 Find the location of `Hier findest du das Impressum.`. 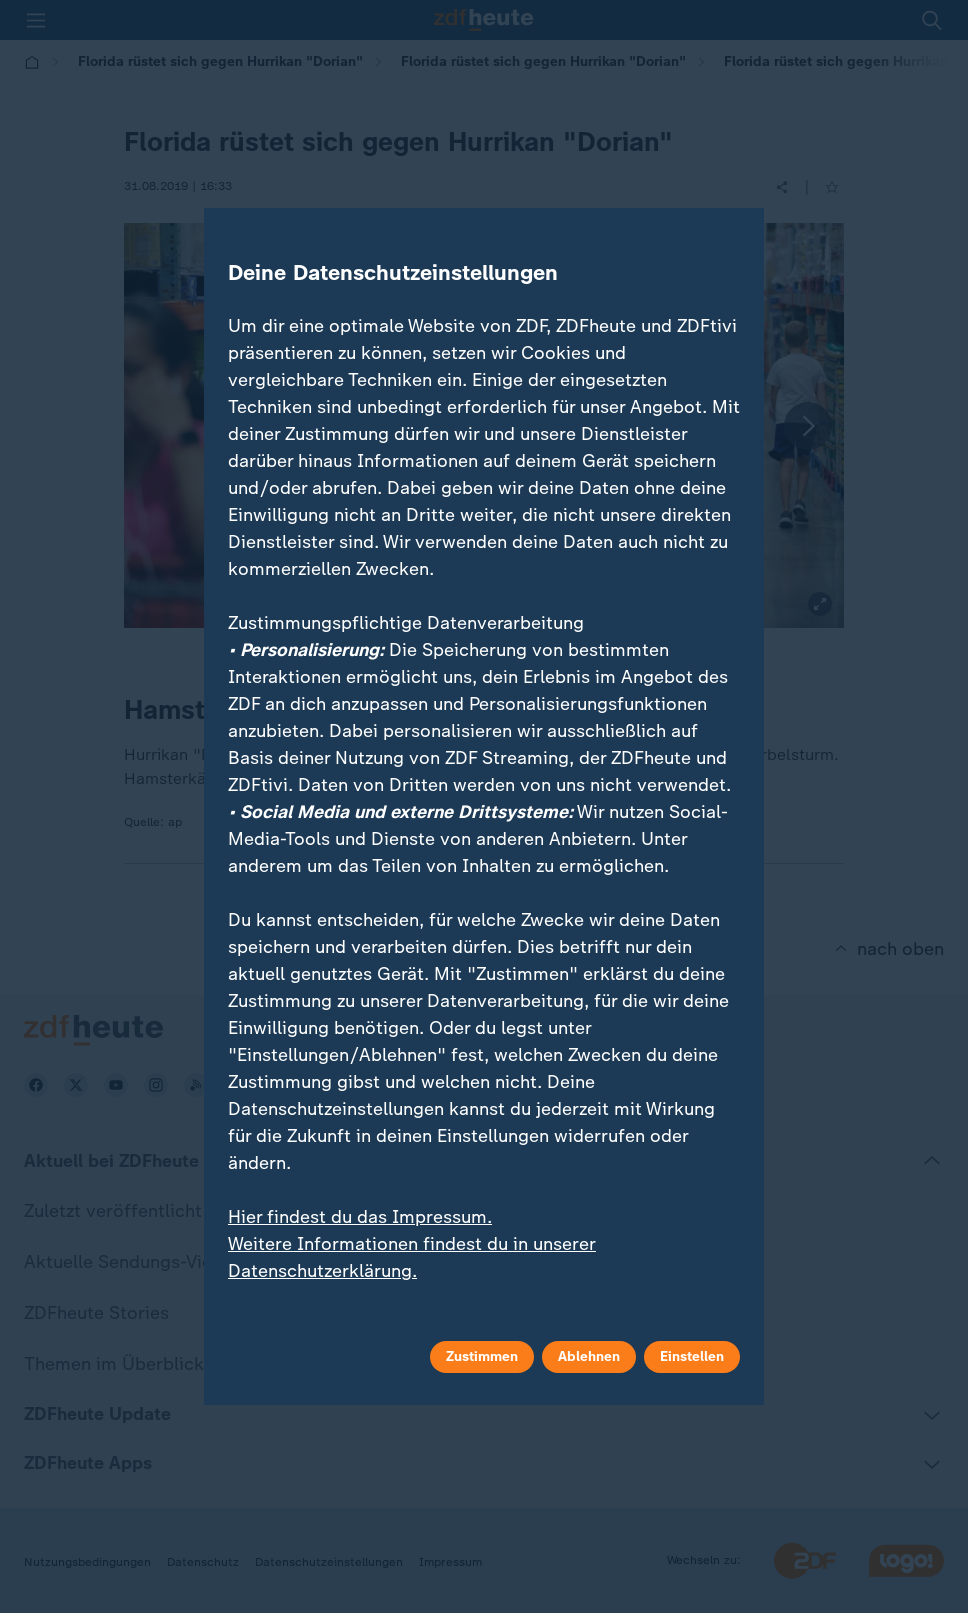

Hier findest du das Impressum. is located at coordinates (360, 1217).